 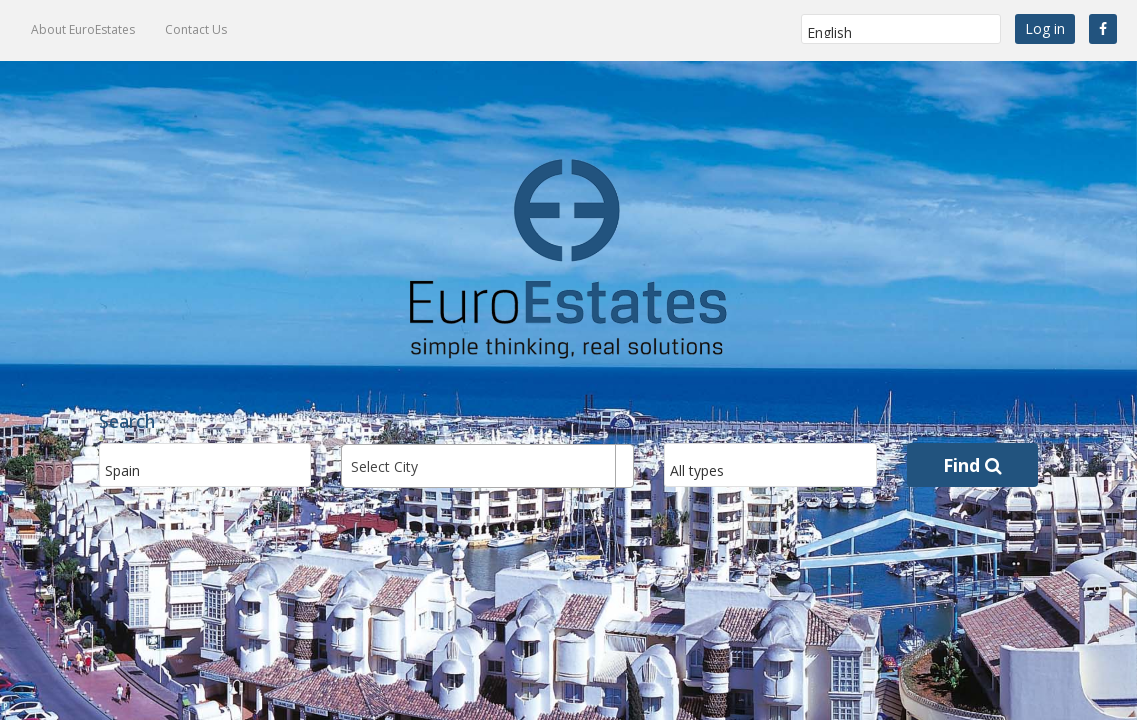 What do you see at coordinates (196, 29) in the screenshot?
I see `Contact Us` at bounding box center [196, 29].